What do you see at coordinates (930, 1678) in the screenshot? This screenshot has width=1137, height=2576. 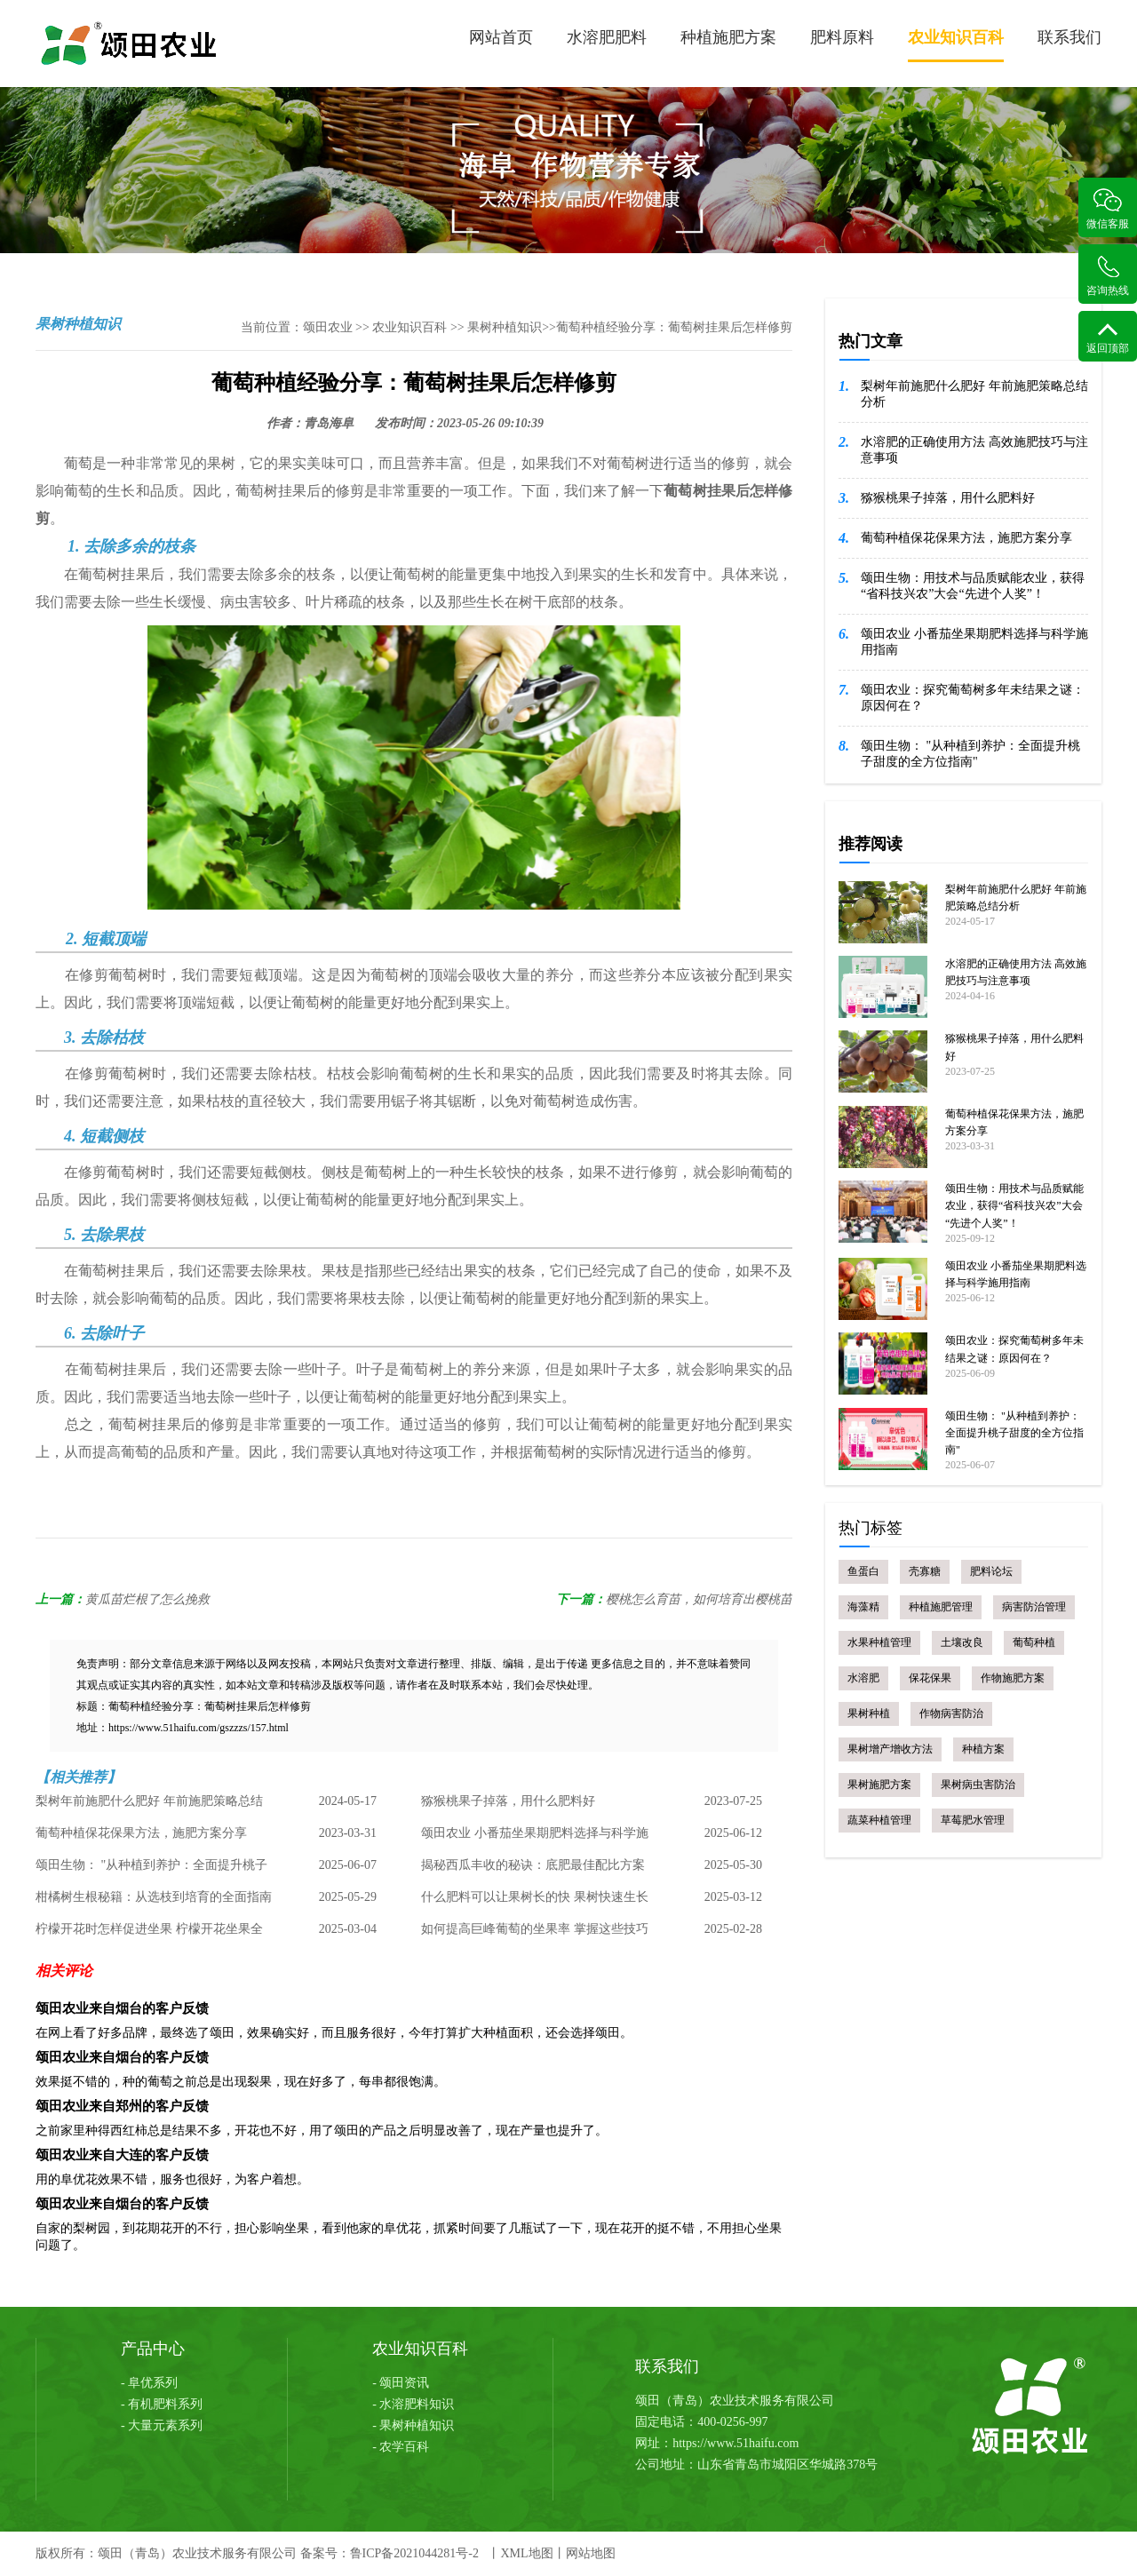 I see `保花保果` at bounding box center [930, 1678].